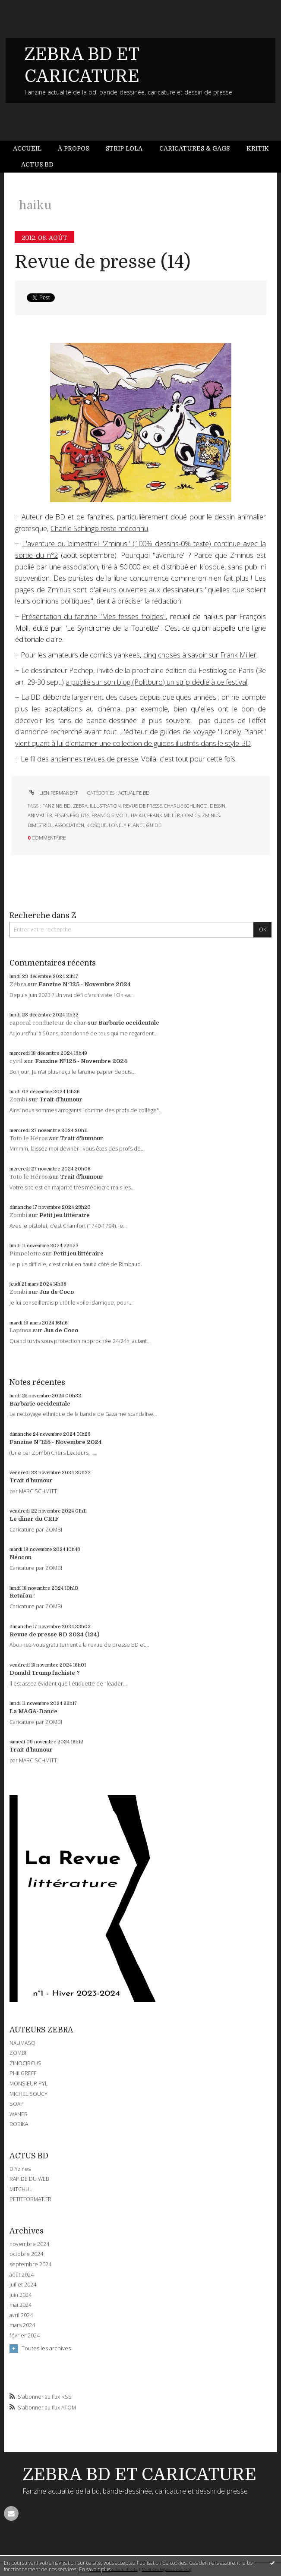 This screenshot has width=281, height=2576. Describe the element at coordinates (80, 805) in the screenshot. I see `zebra` at that location.